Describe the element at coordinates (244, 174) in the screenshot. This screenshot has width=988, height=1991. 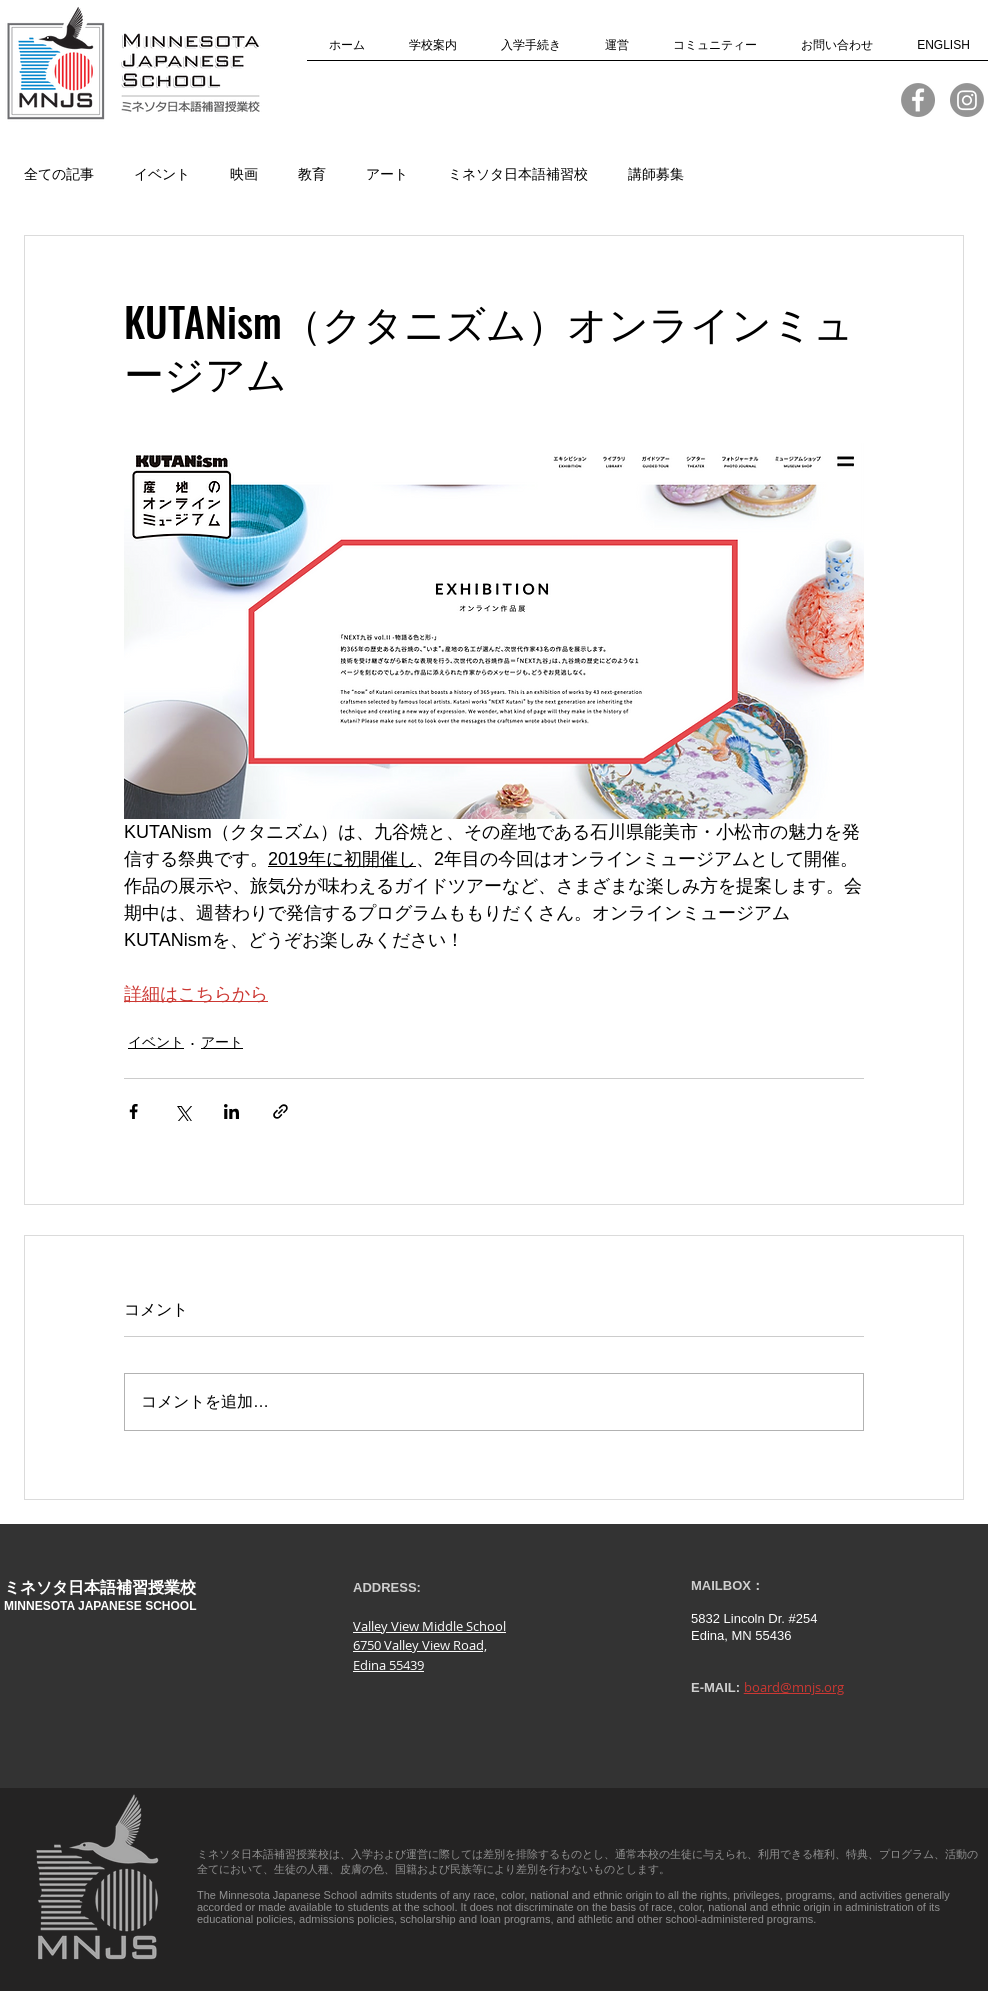
I see `映画` at that location.